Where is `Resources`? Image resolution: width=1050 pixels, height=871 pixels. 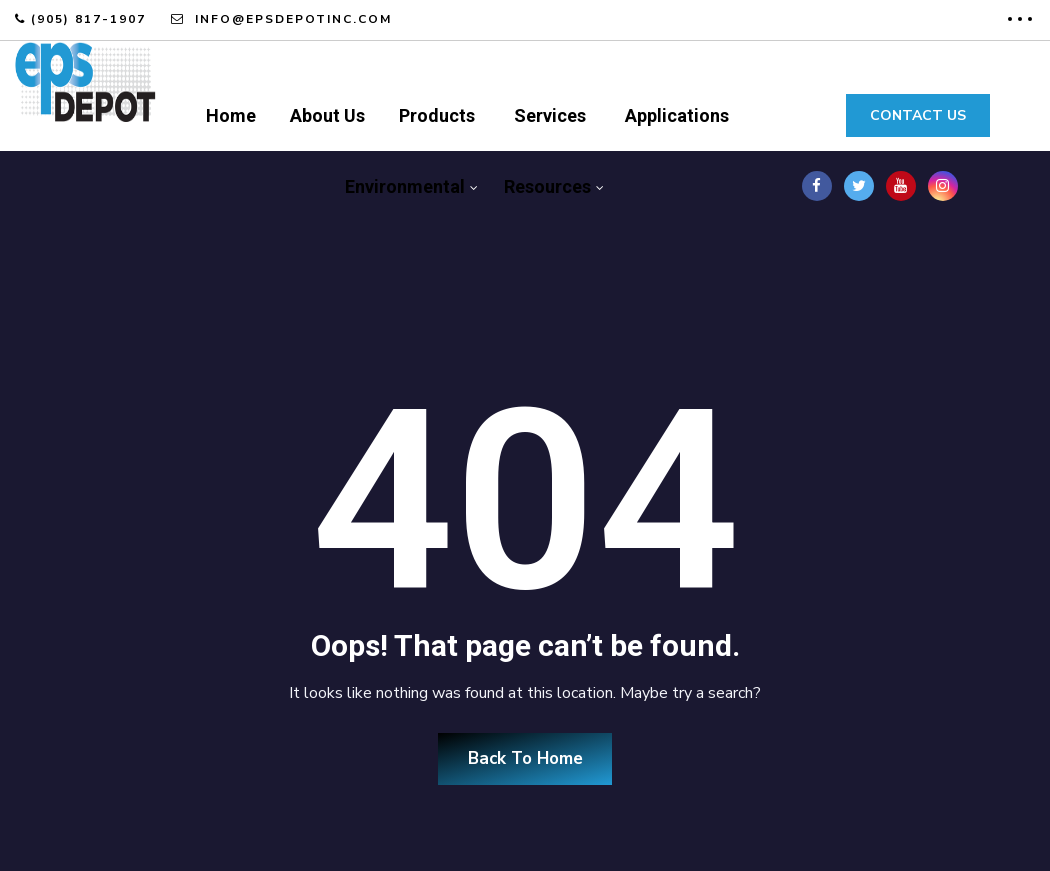
Resources is located at coordinates (547, 186).